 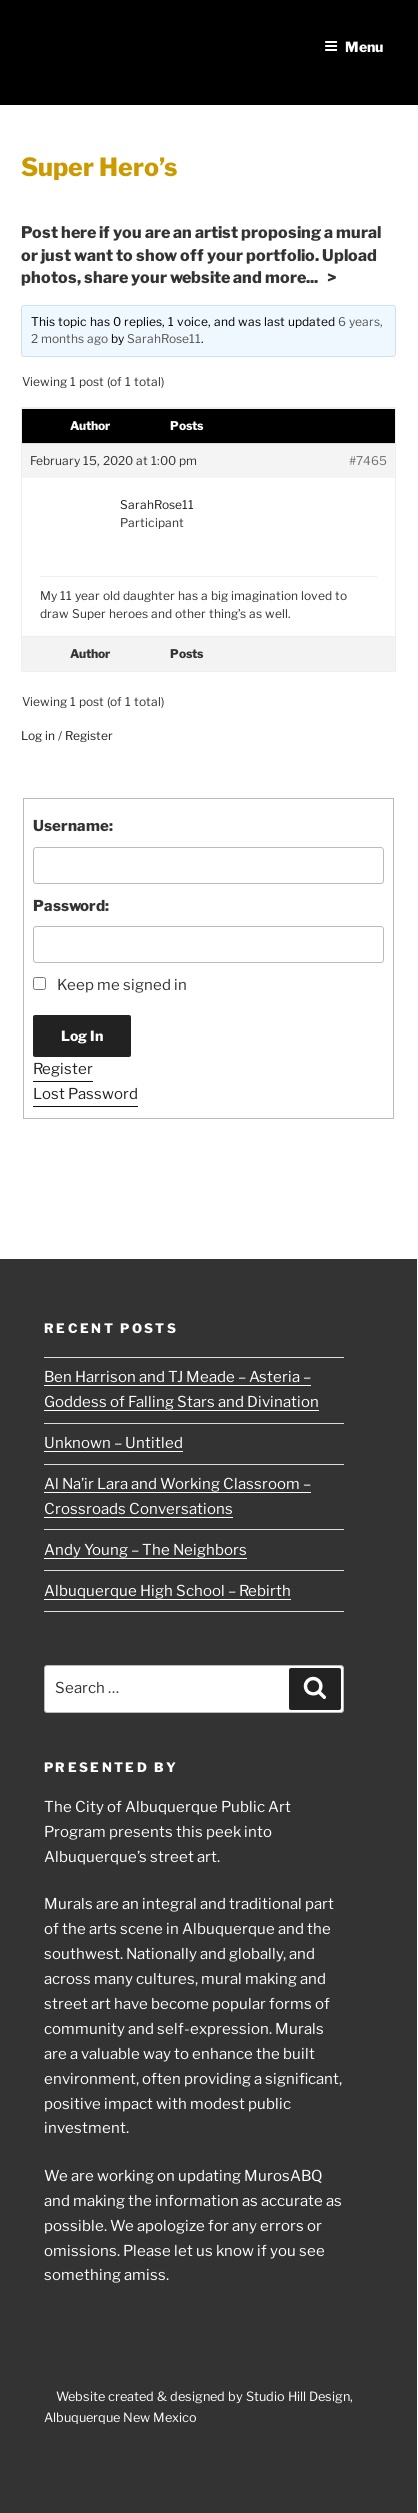 What do you see at coordinates (73, 826) in the screenshot?
I see `Username:` at bounding box center [73, 826].